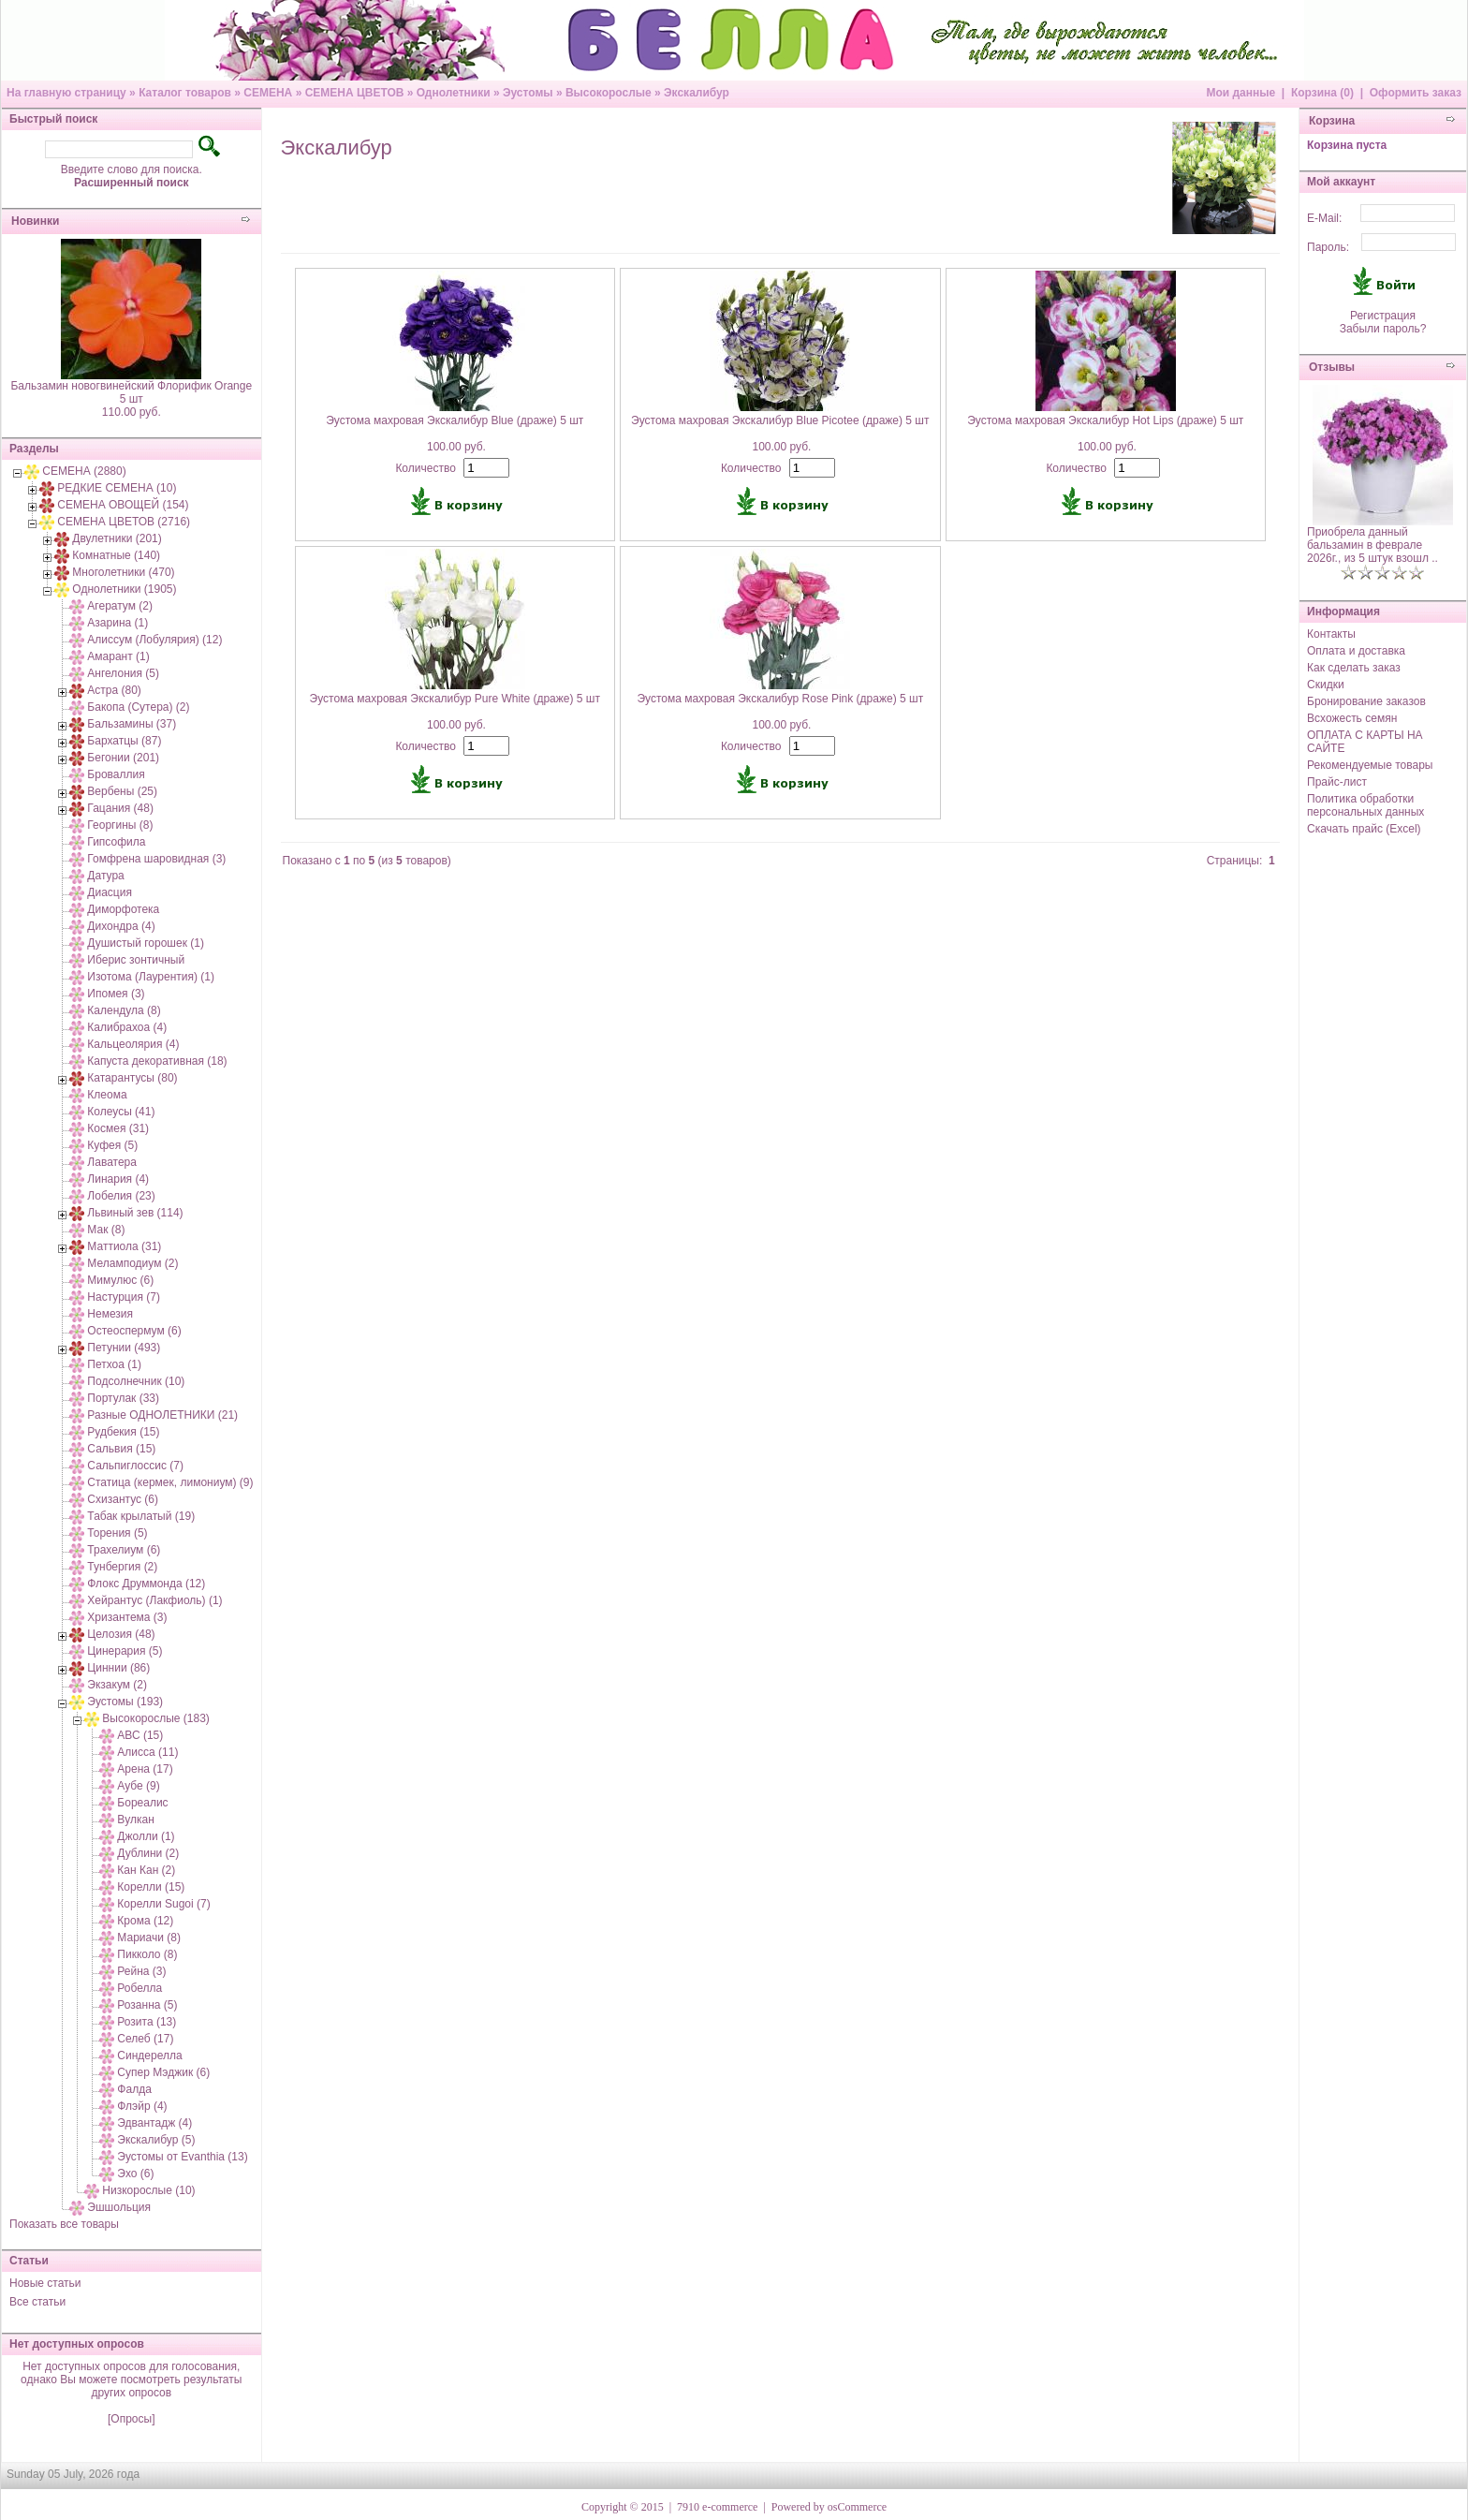 Image resolution: width=1468 pixels, height=2520 pixels. What do you see at coordinates (123, 1297) in the screenshot?
I see `Настурция (7)` at bounding box center [123, 1297].